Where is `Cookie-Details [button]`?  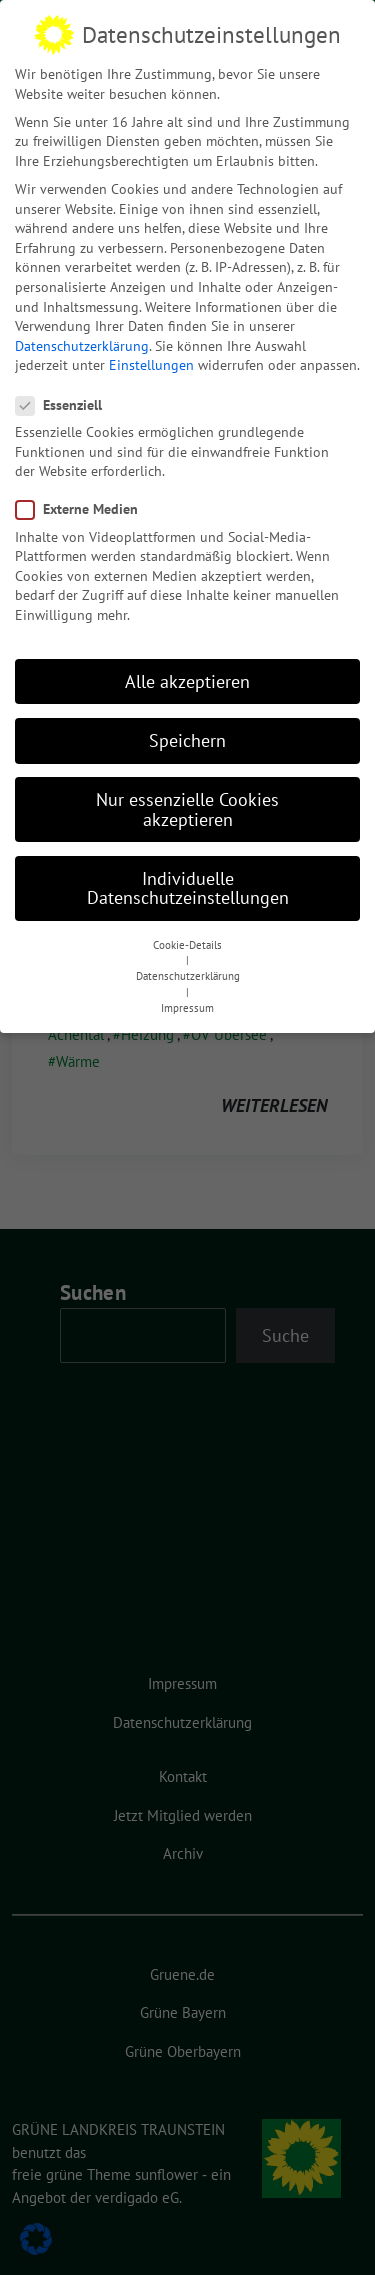
Cookie-Details [button] is located at coordinates (187, 945).